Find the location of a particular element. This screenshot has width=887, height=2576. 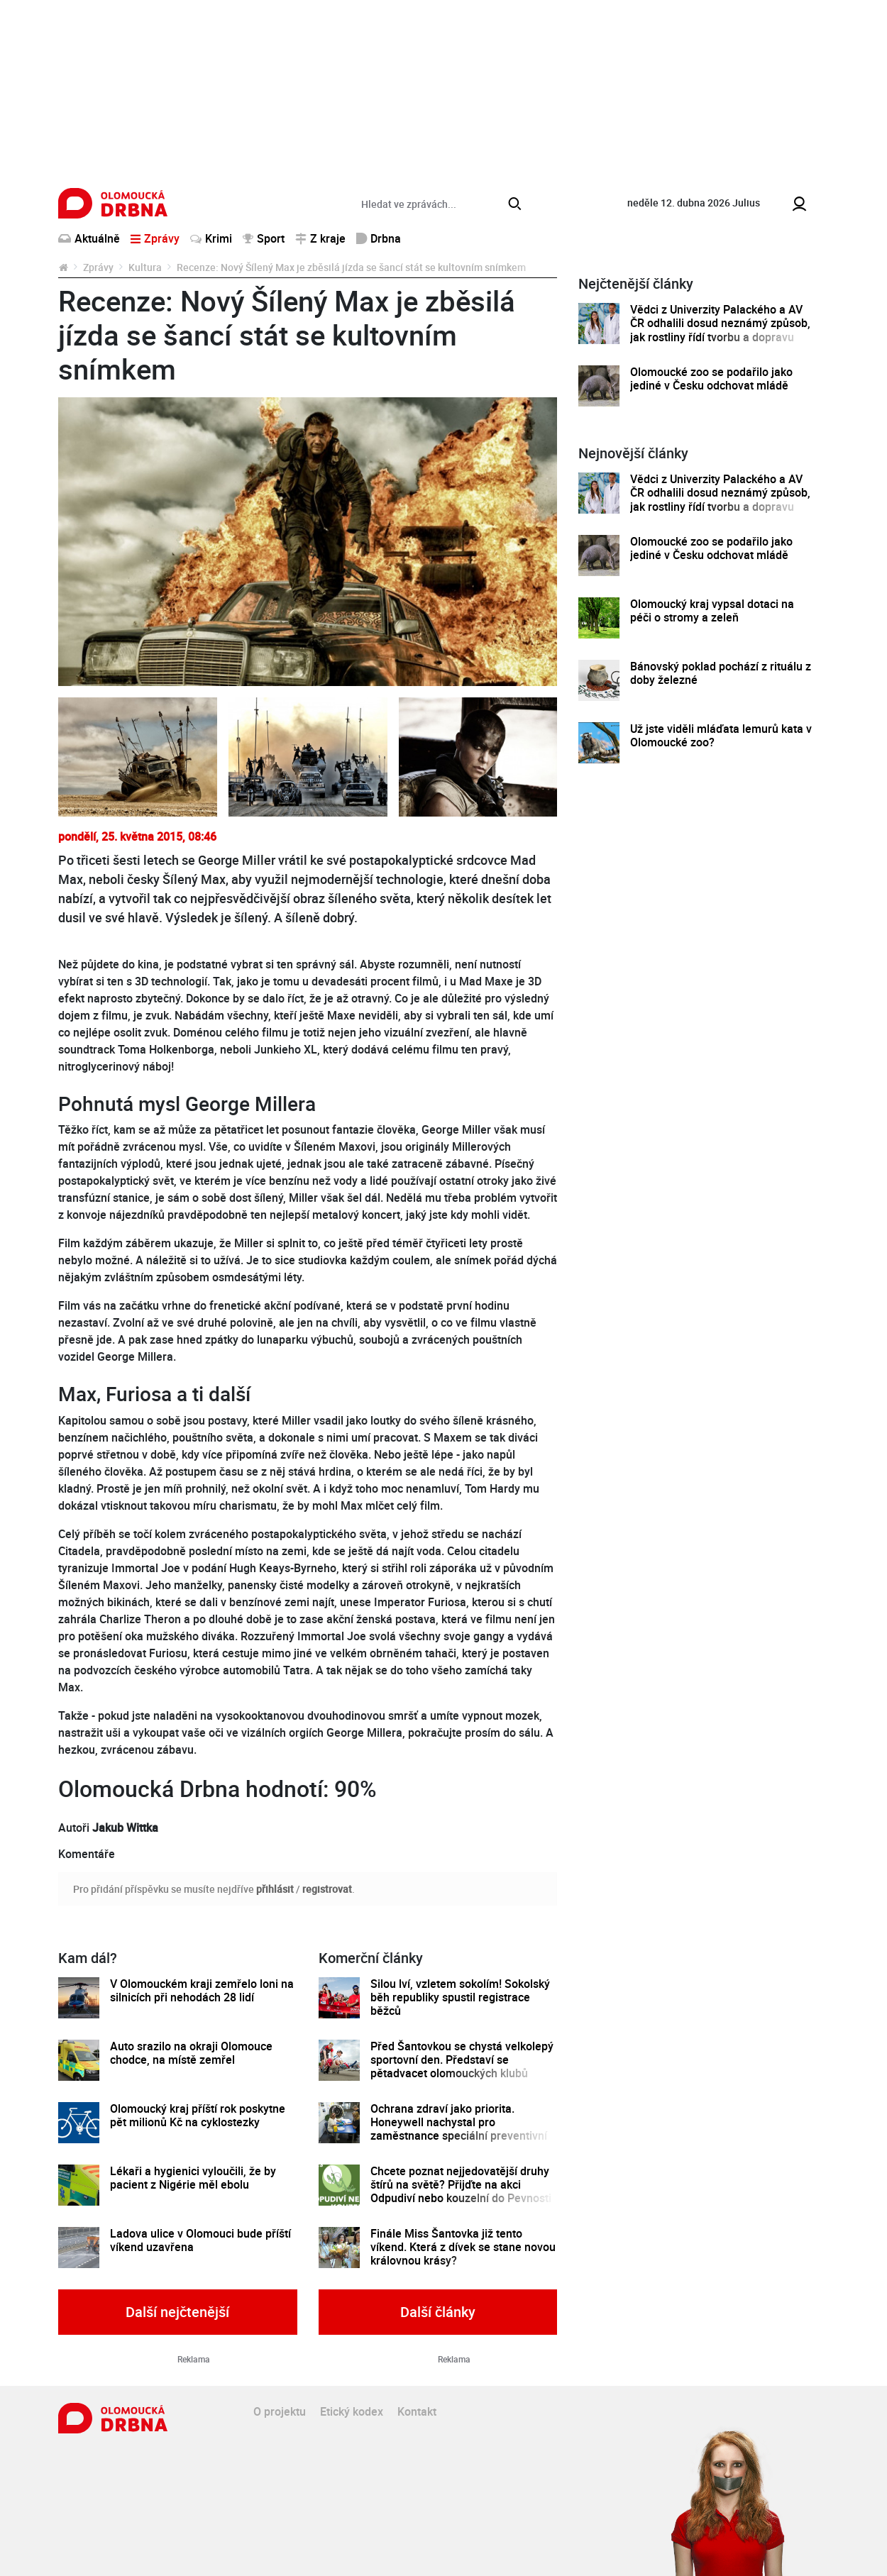

přihlásit is located at coordinates (275, 1889).